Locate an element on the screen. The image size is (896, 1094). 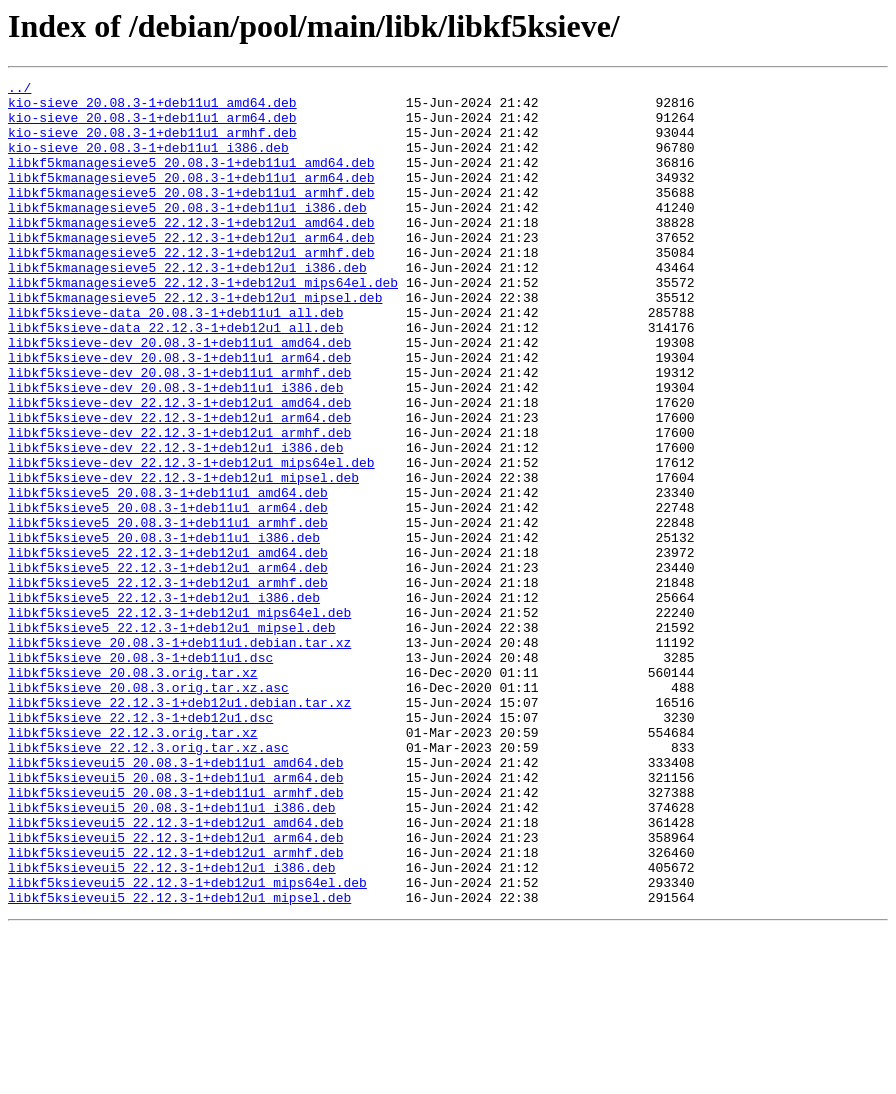
libkf5ksieve_22.12.3.orig.tar.xz.asc is located at coordinates (148, 882).